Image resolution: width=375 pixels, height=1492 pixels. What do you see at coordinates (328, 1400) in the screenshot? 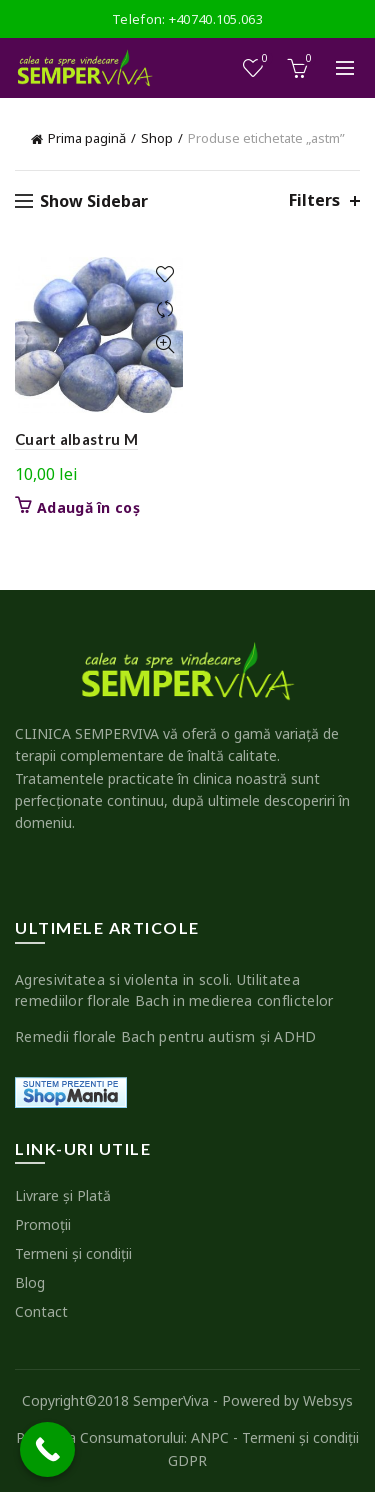
I see `Websys` at bounding box center [328, 1400].